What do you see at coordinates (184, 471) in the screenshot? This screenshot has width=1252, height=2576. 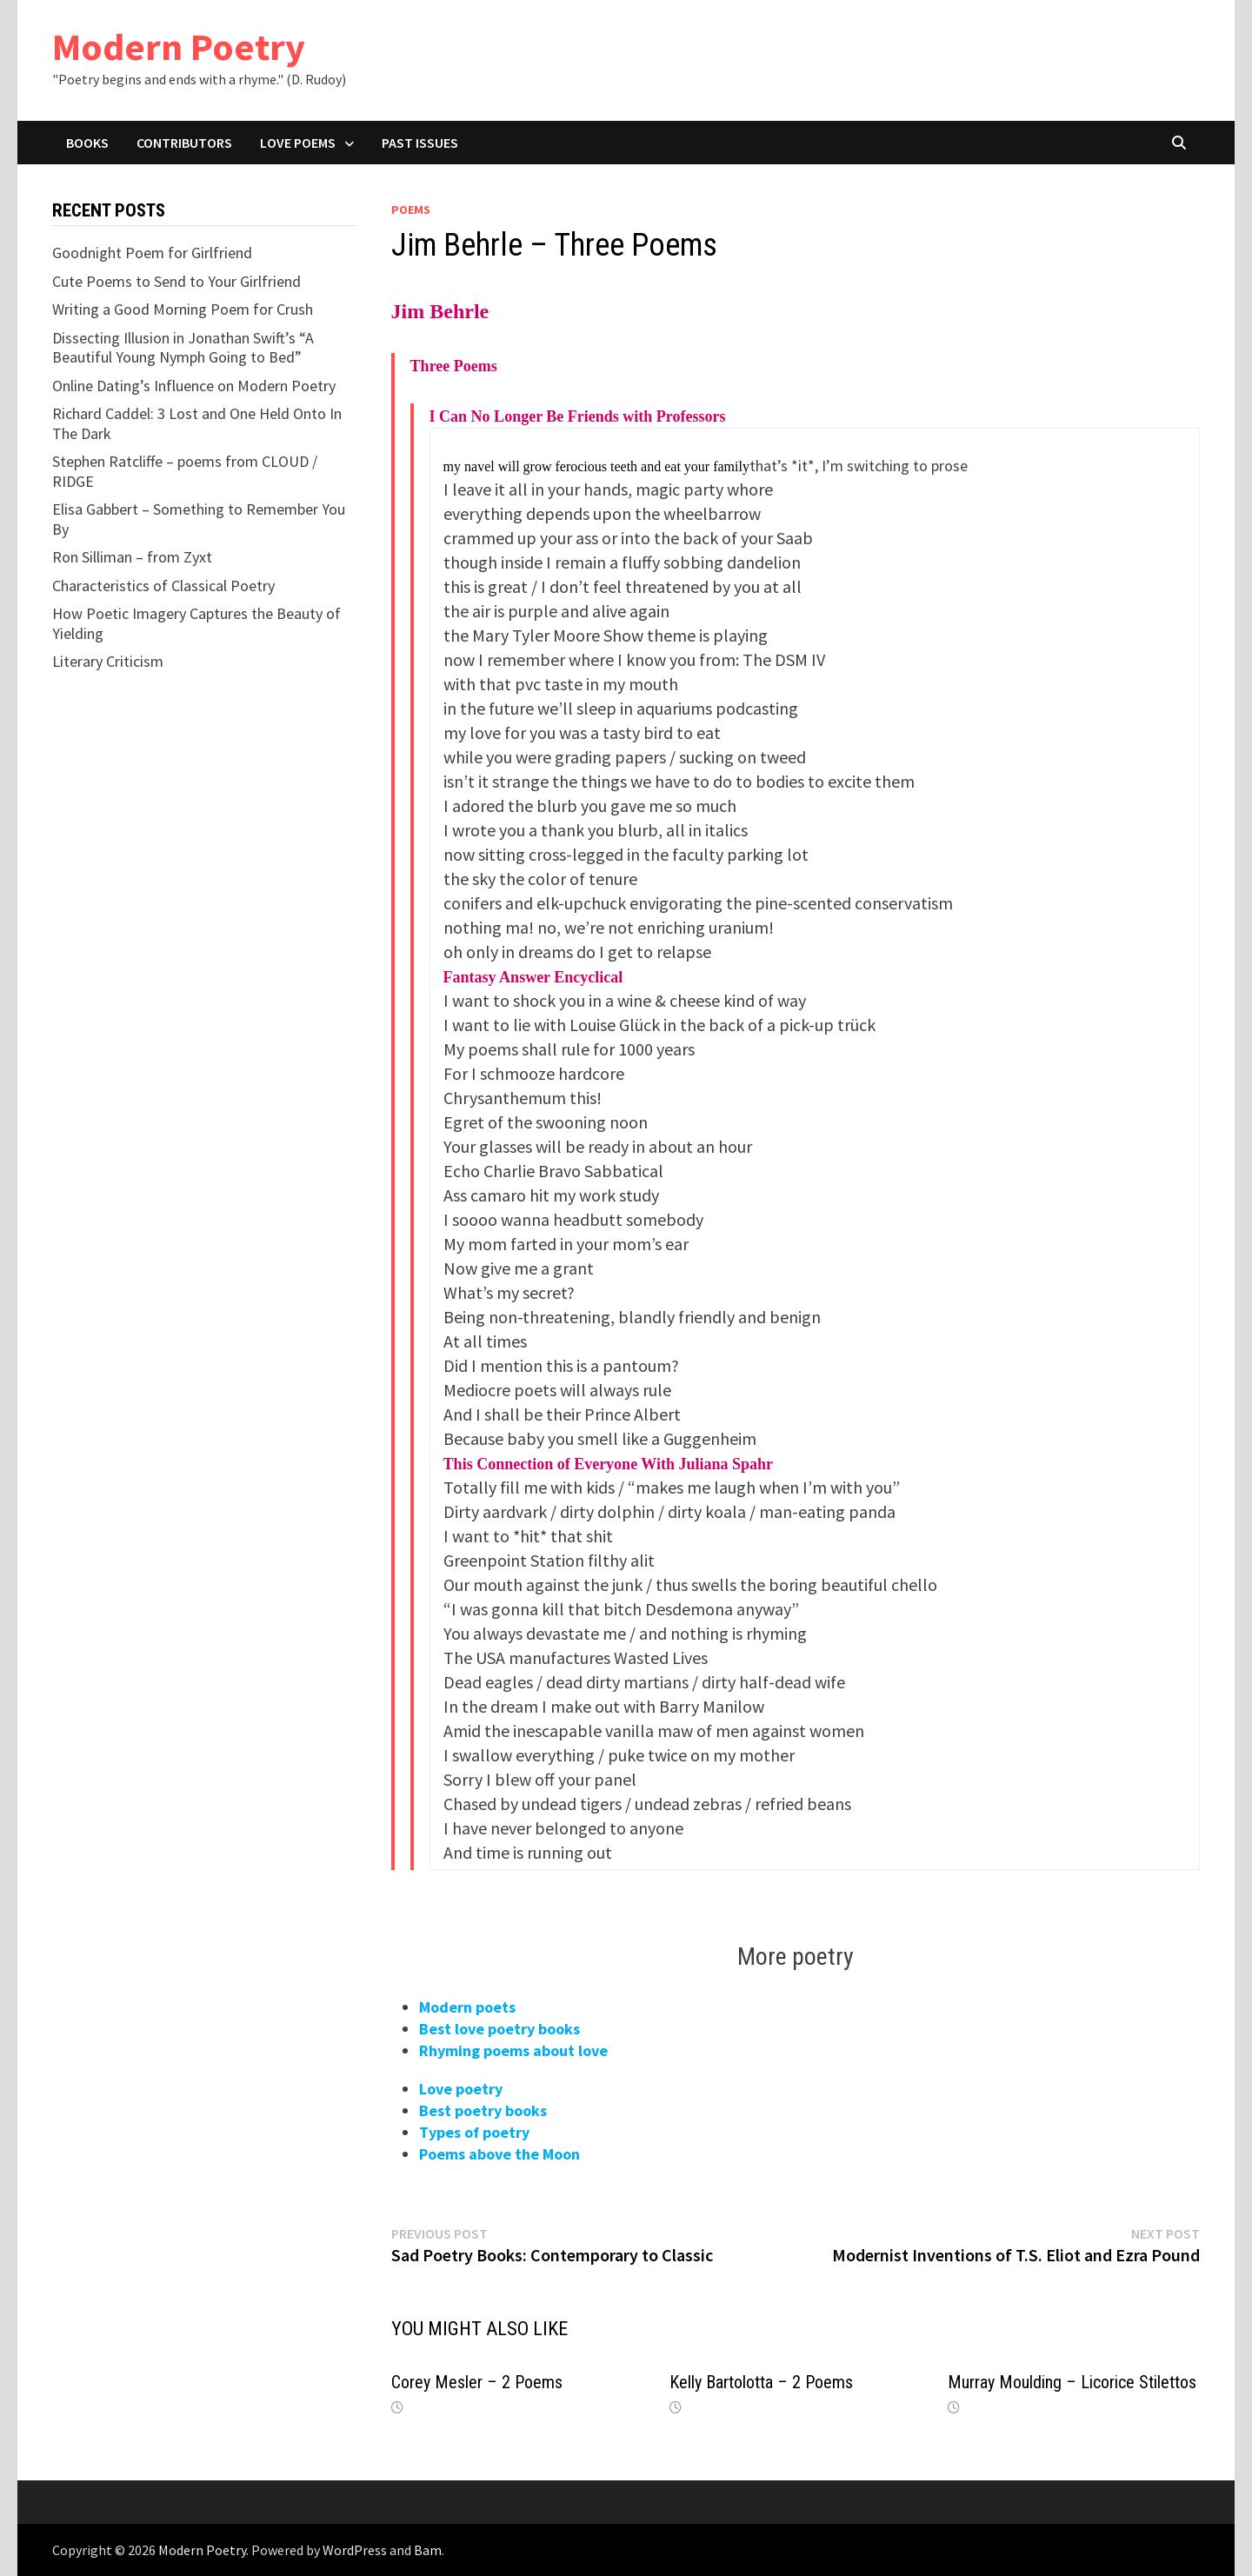 I see `Stephen Ratcliffe – poems from CLOUD / RIDGE` at bounding box center [184, 471].